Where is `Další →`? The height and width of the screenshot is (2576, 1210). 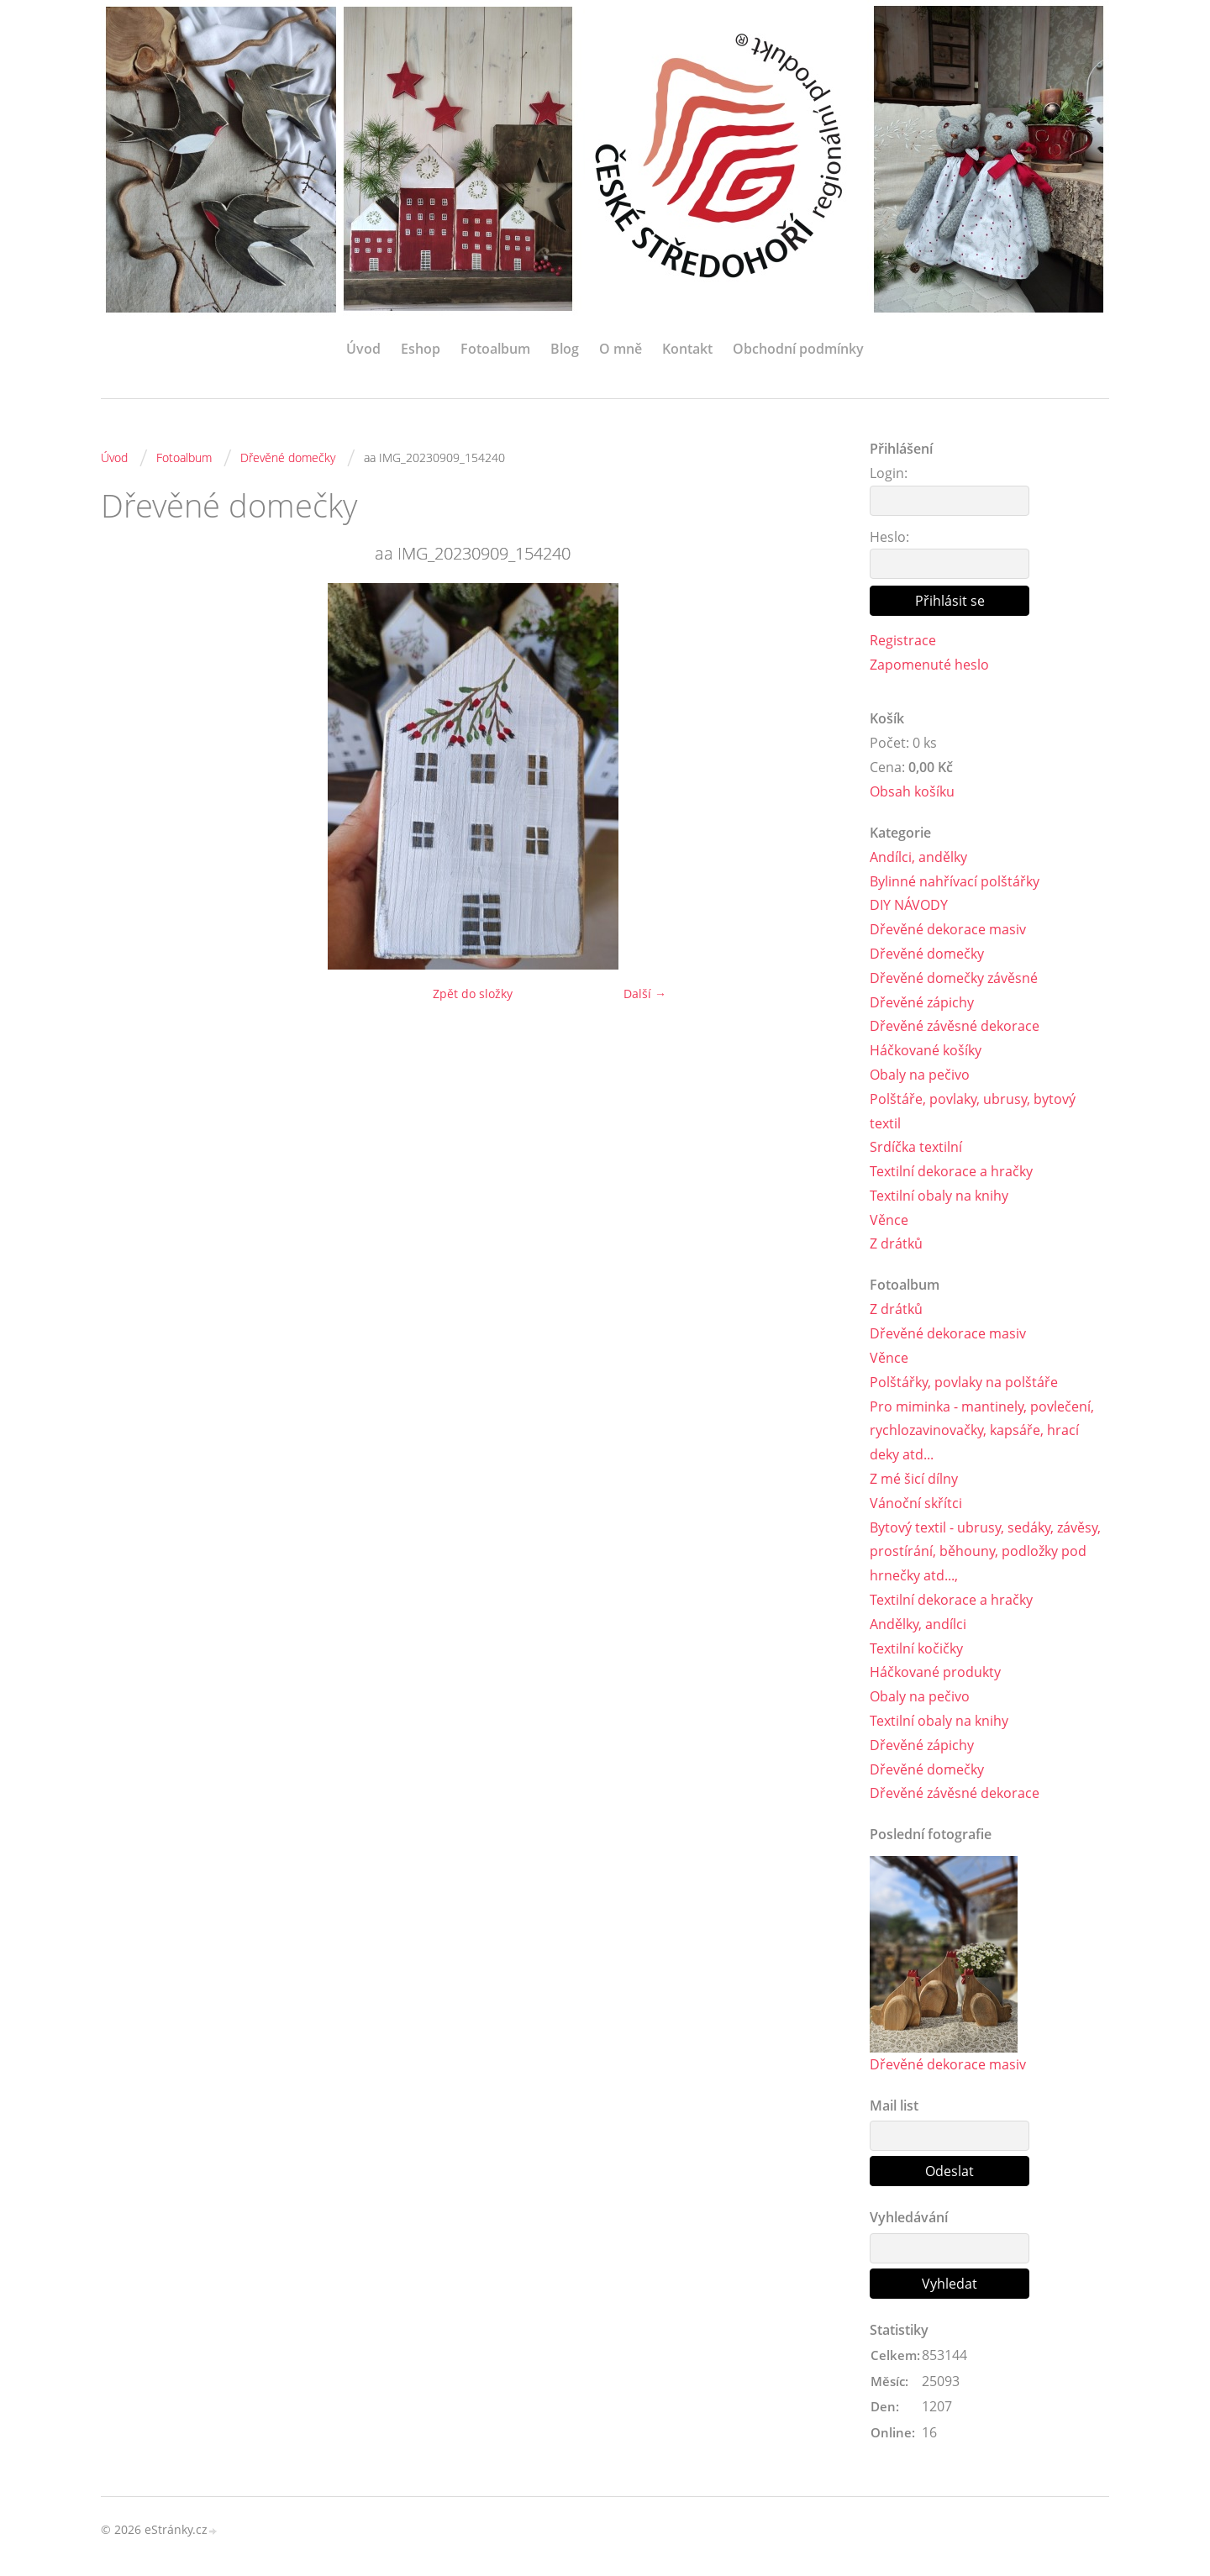 Další → is located at coordinates (644, 993).